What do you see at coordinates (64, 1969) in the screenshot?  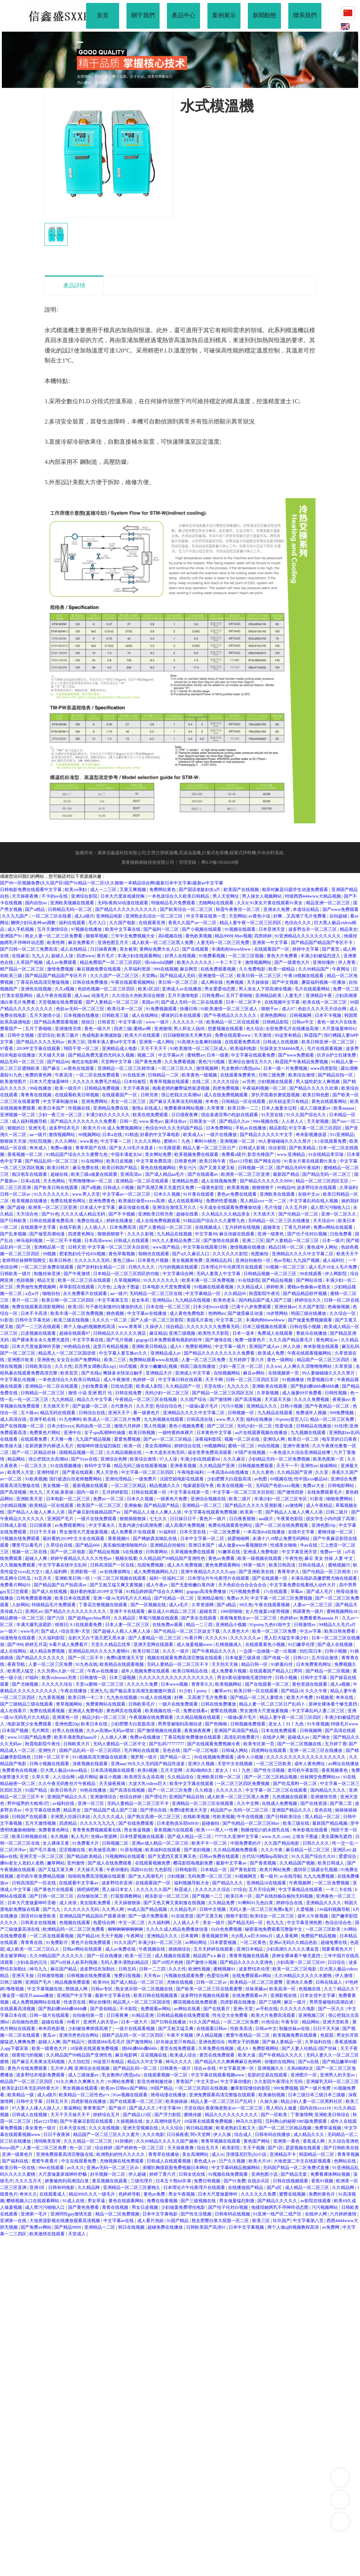 I see `麻豆国产精品` at bounding box center [64, 1969].